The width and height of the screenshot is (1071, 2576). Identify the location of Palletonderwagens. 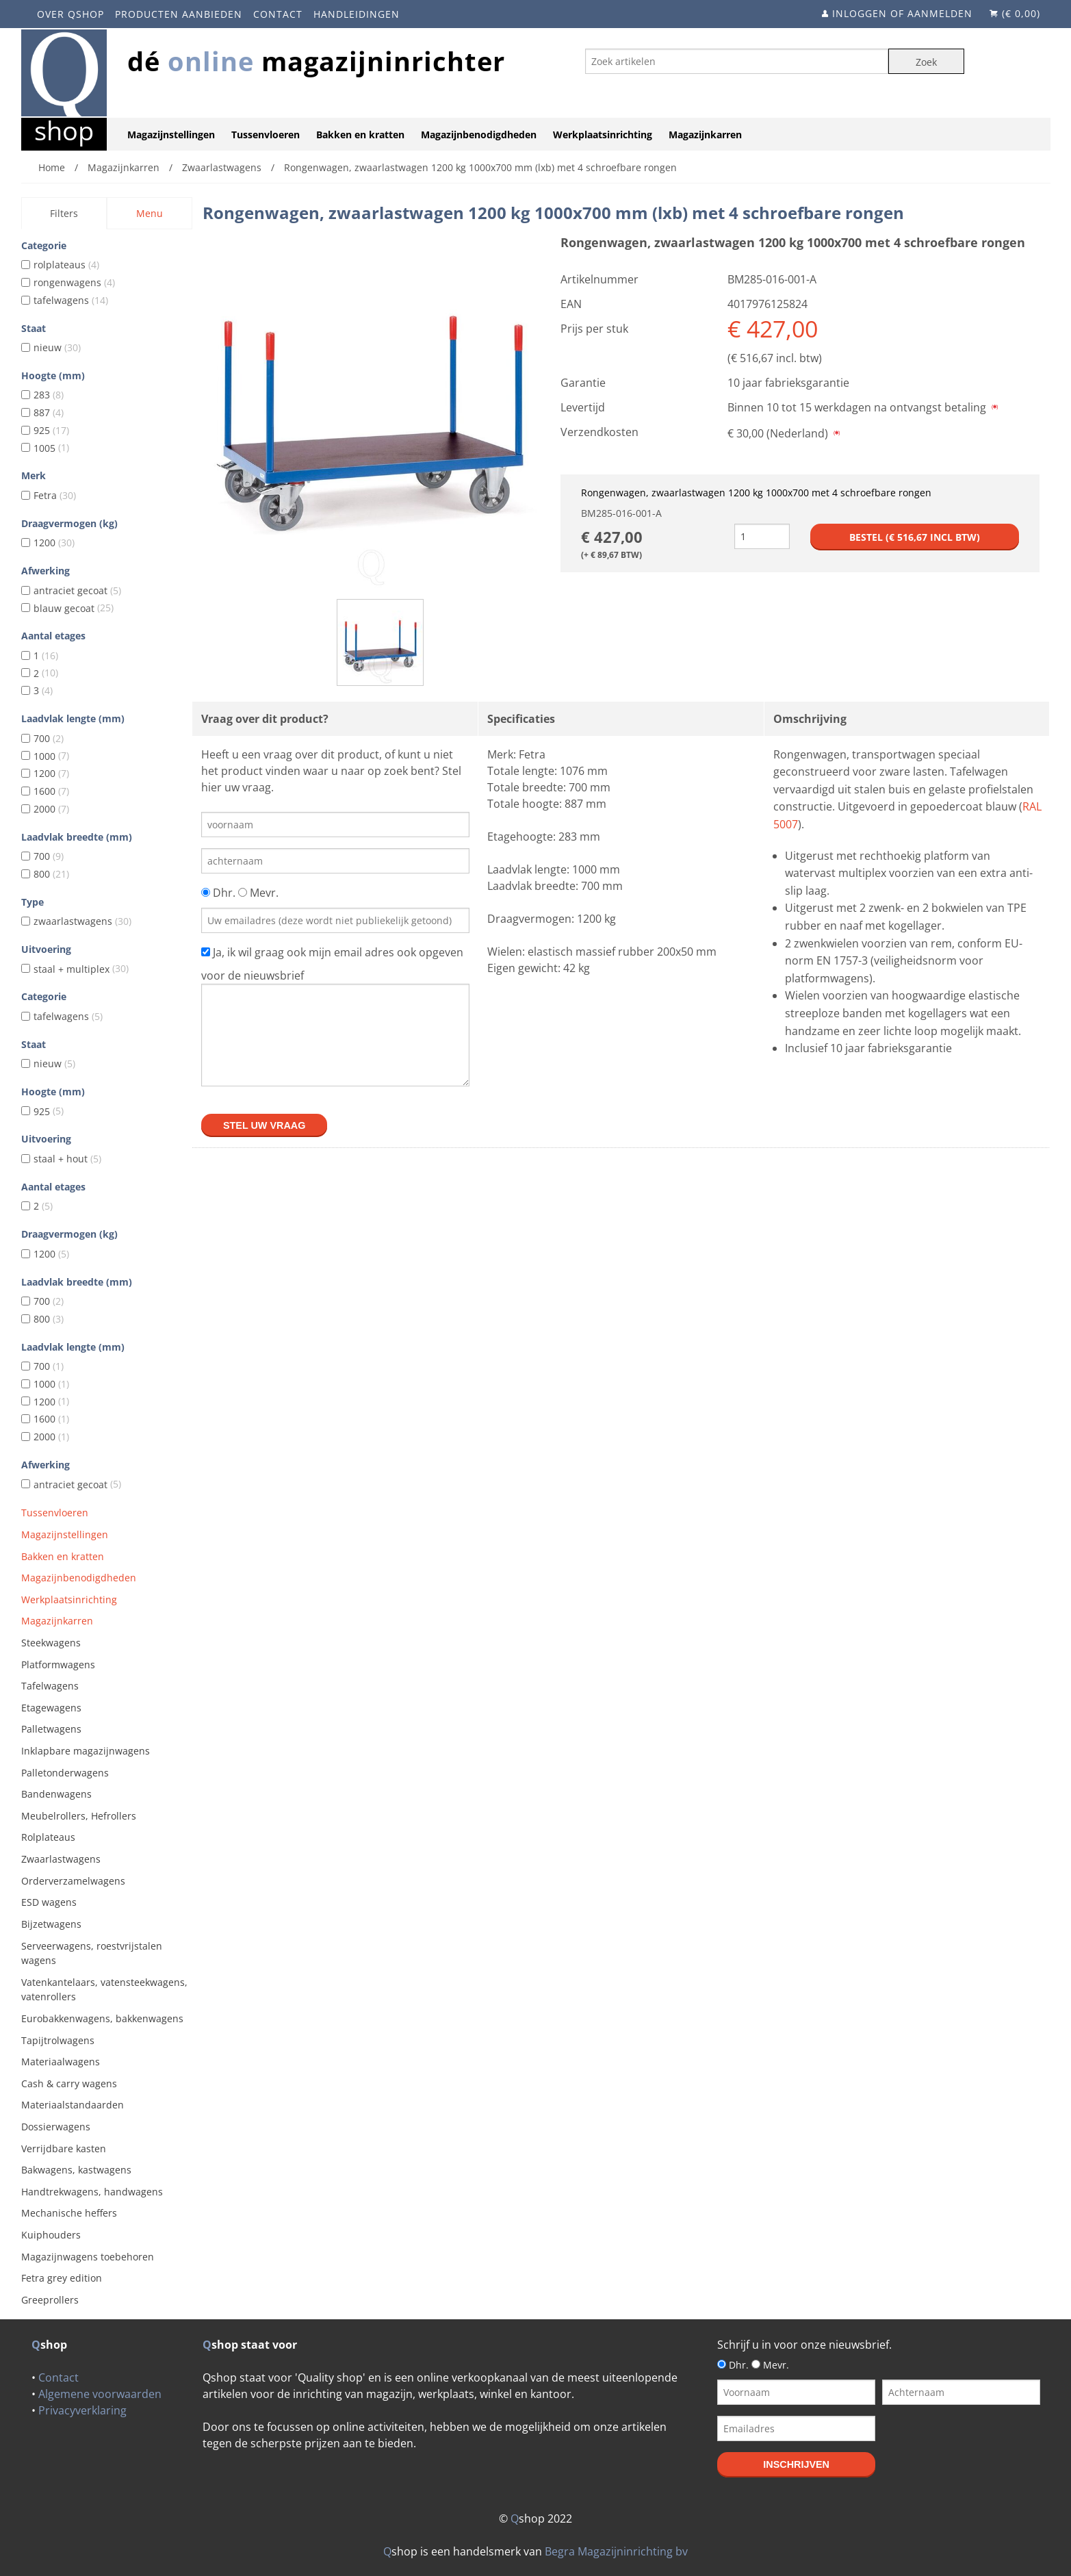
(65, 1772).